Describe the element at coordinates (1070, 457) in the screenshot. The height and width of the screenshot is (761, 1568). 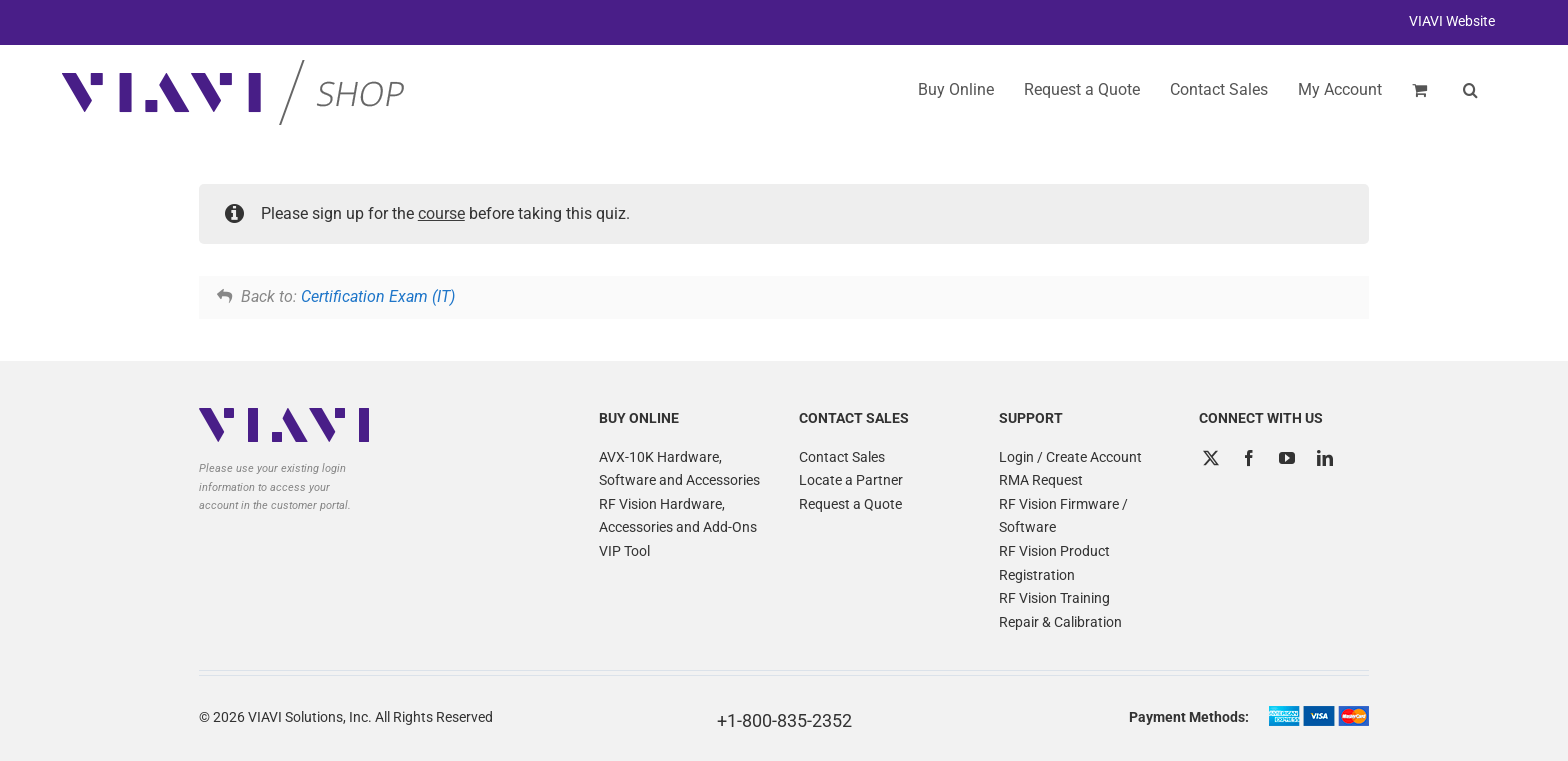
I see `Login / Create Account` at that location.